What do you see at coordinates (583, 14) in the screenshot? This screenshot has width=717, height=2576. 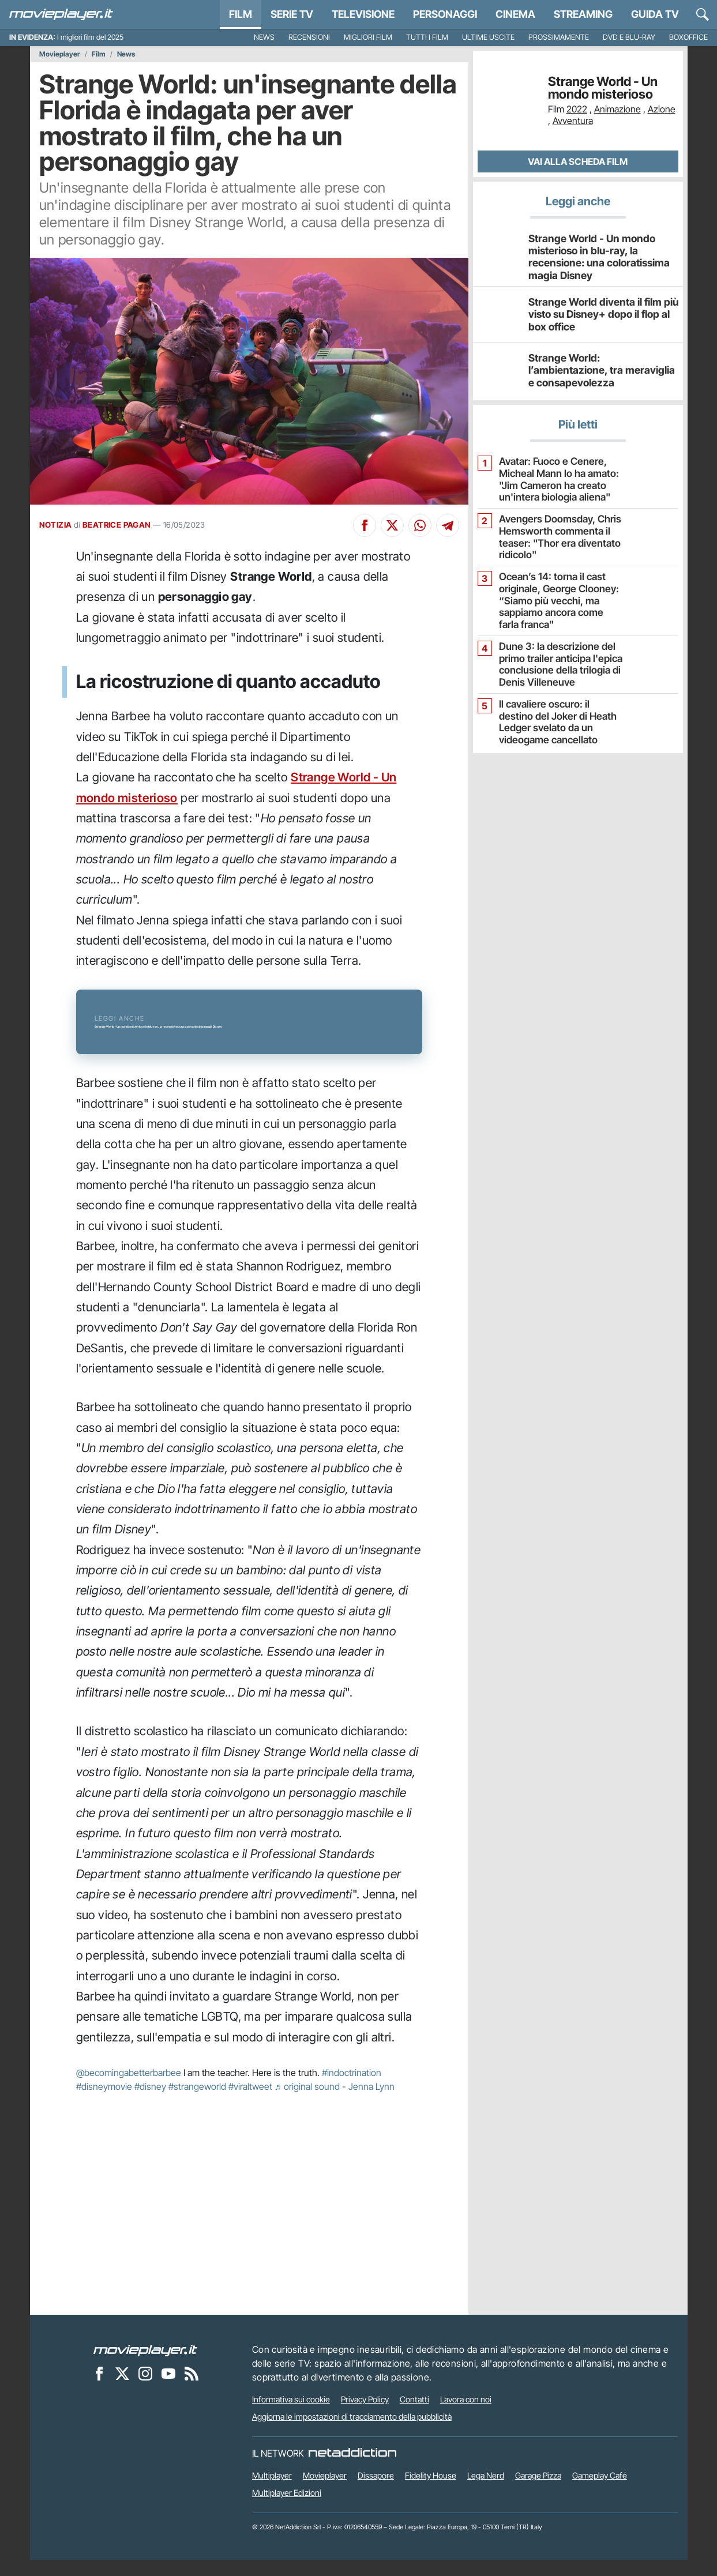 I see `Streaming` at bounding box center [583, 14].